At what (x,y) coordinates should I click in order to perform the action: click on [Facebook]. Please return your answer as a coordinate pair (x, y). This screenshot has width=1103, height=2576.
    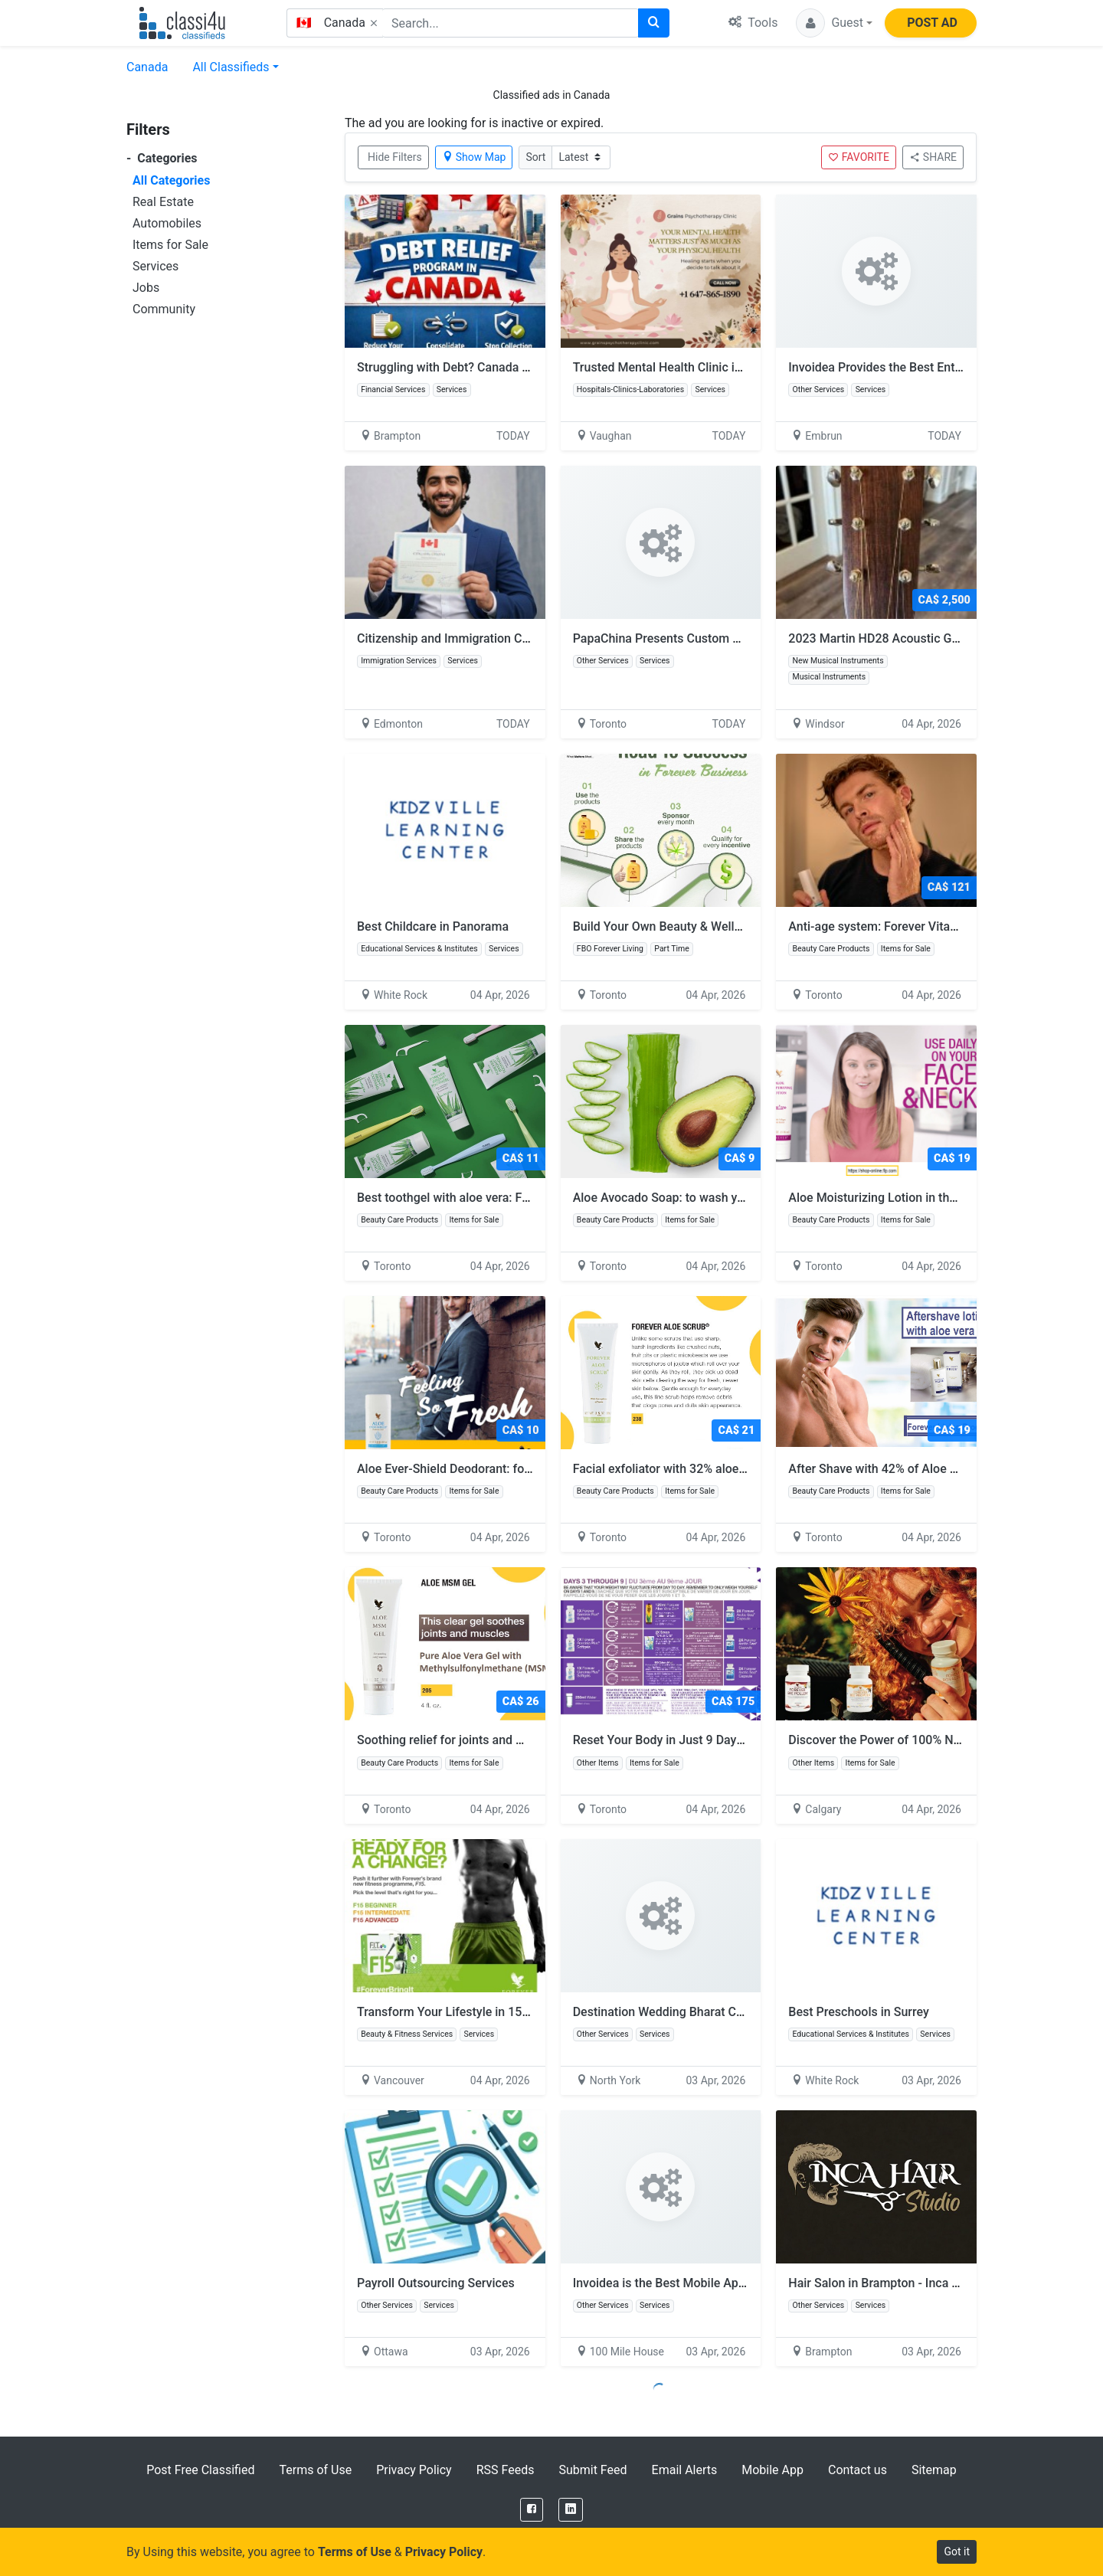
    Looking at the image, I should click on (531, 2510).